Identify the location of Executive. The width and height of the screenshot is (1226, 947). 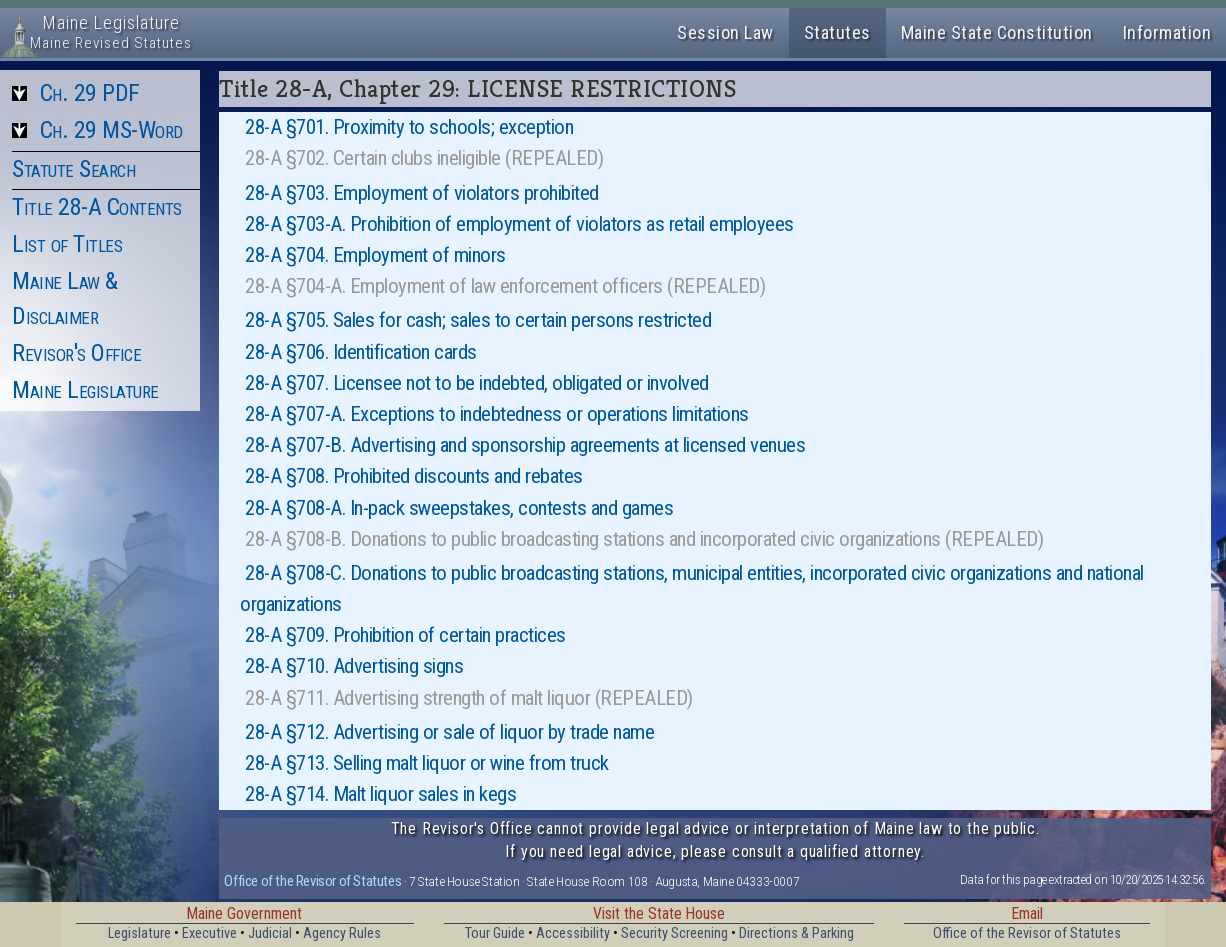
(209, 933).